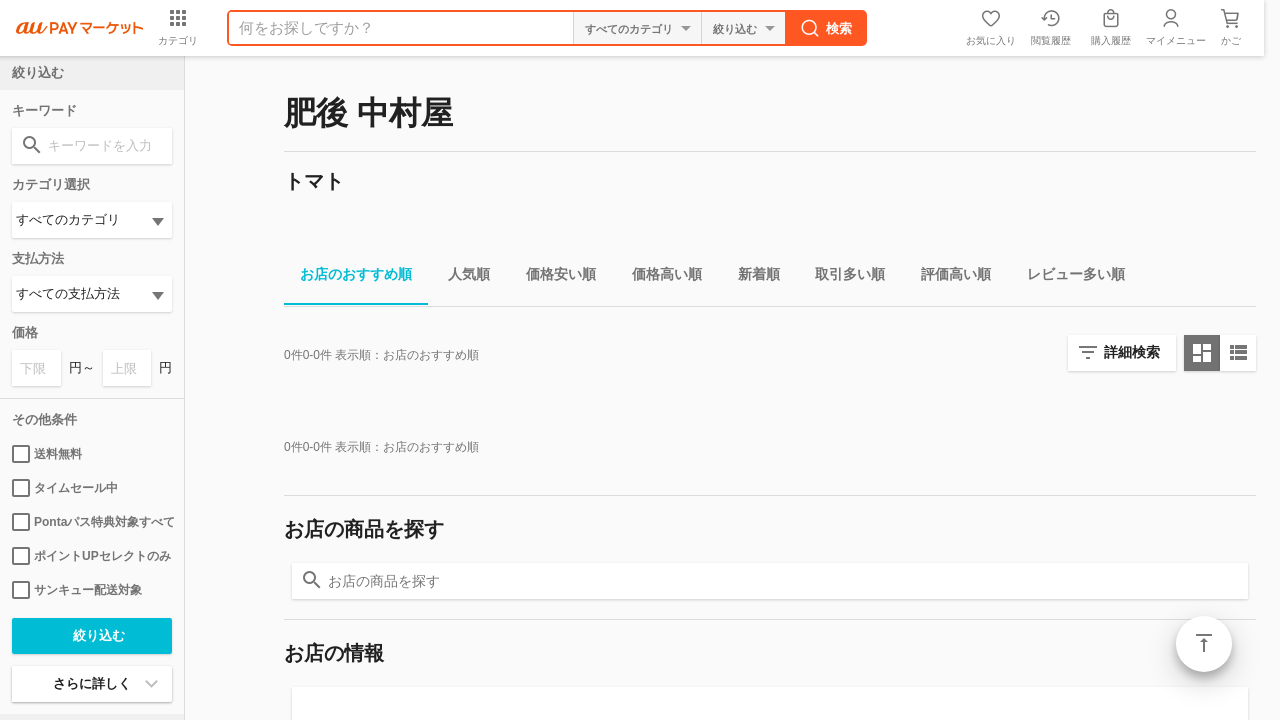 Image resolution: width=1280 pixels, height=720 pixels. Describe the element at coordinates (751, 277) in the screenshot. I see `新着順` at that location.